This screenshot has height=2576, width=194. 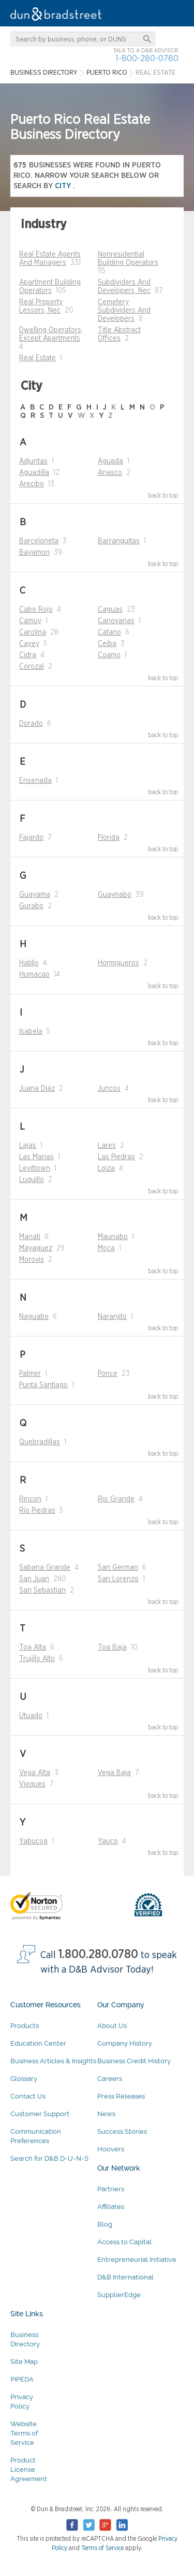 What do you see at coordinates (24, 2433) in the screenshot?
I see `Website Terms of Service` at bounding box center [24, 2433].